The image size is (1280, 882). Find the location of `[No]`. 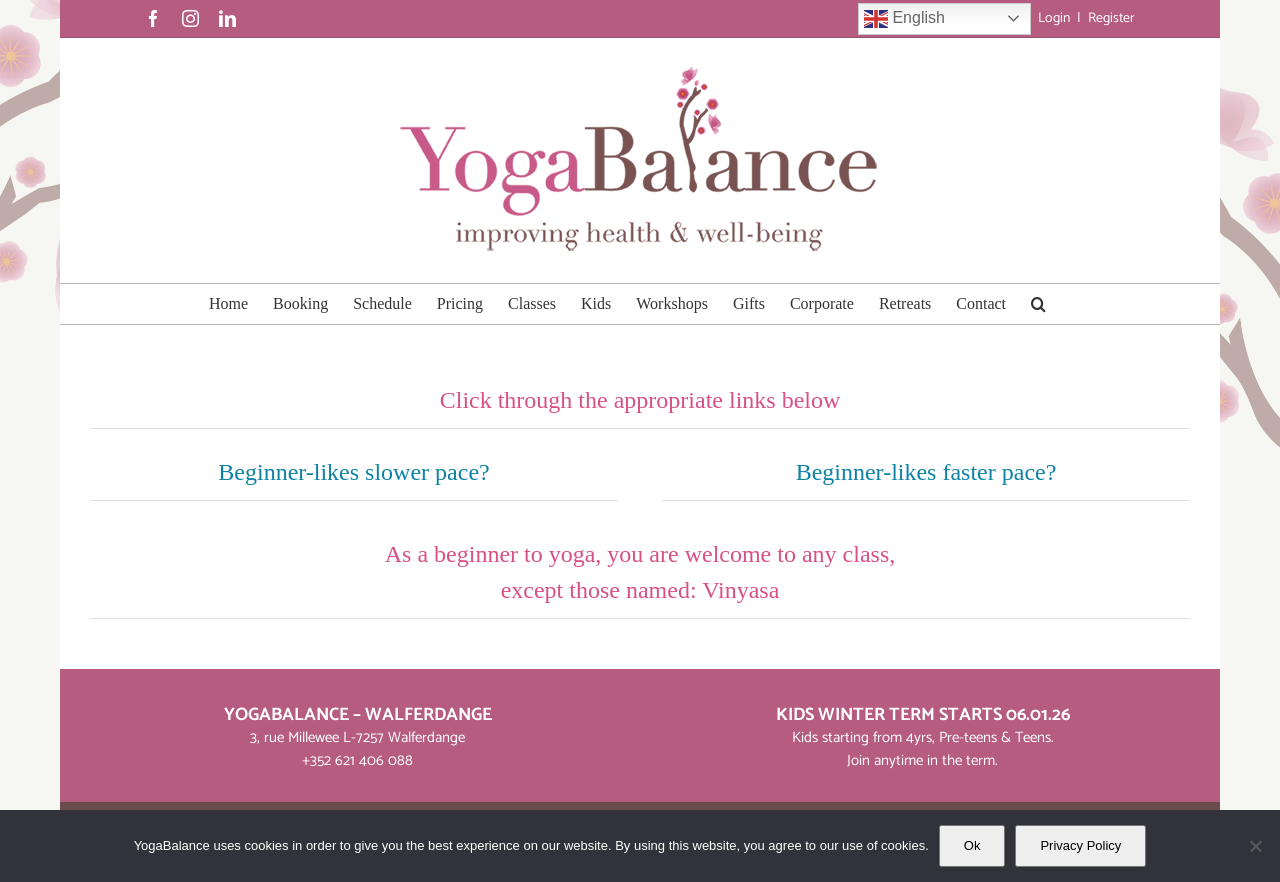

[No] is located at coordinates (1255, 846).